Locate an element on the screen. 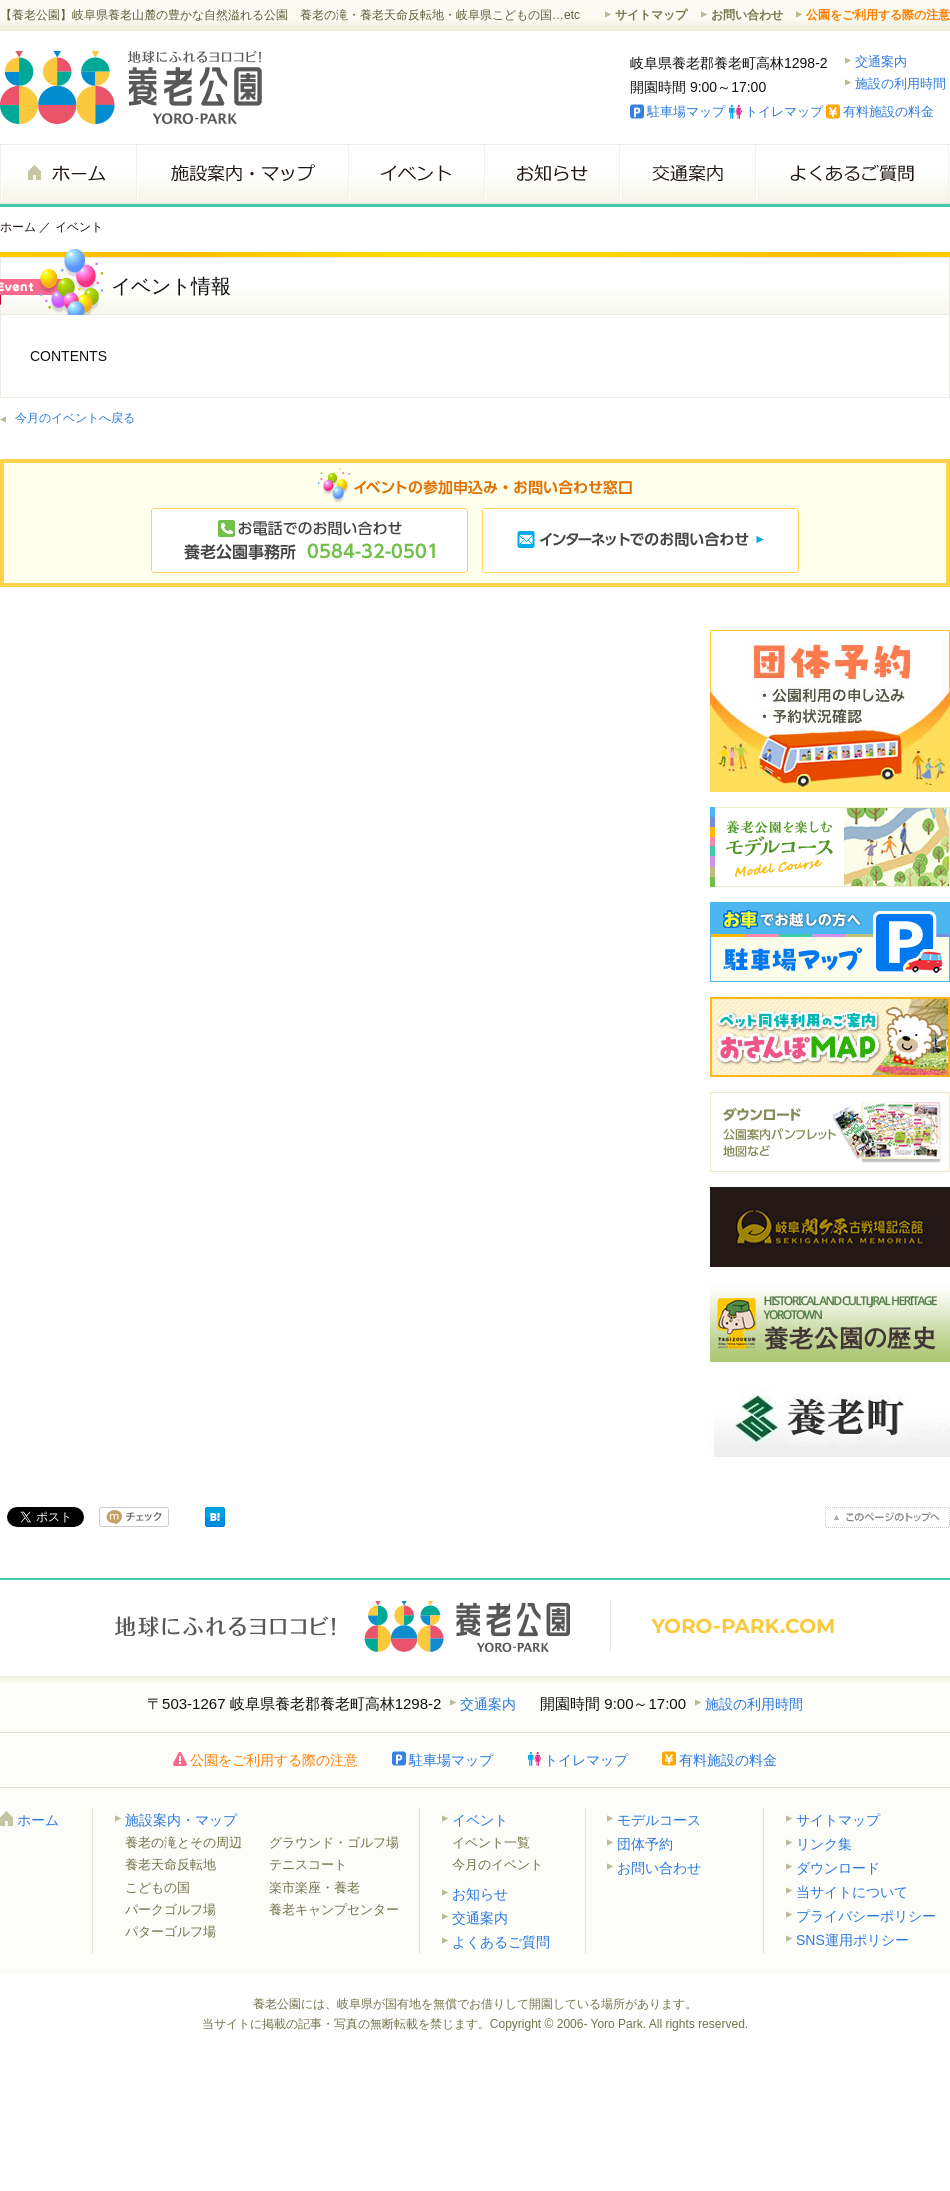  イベント is located at coordinates (416, 174).